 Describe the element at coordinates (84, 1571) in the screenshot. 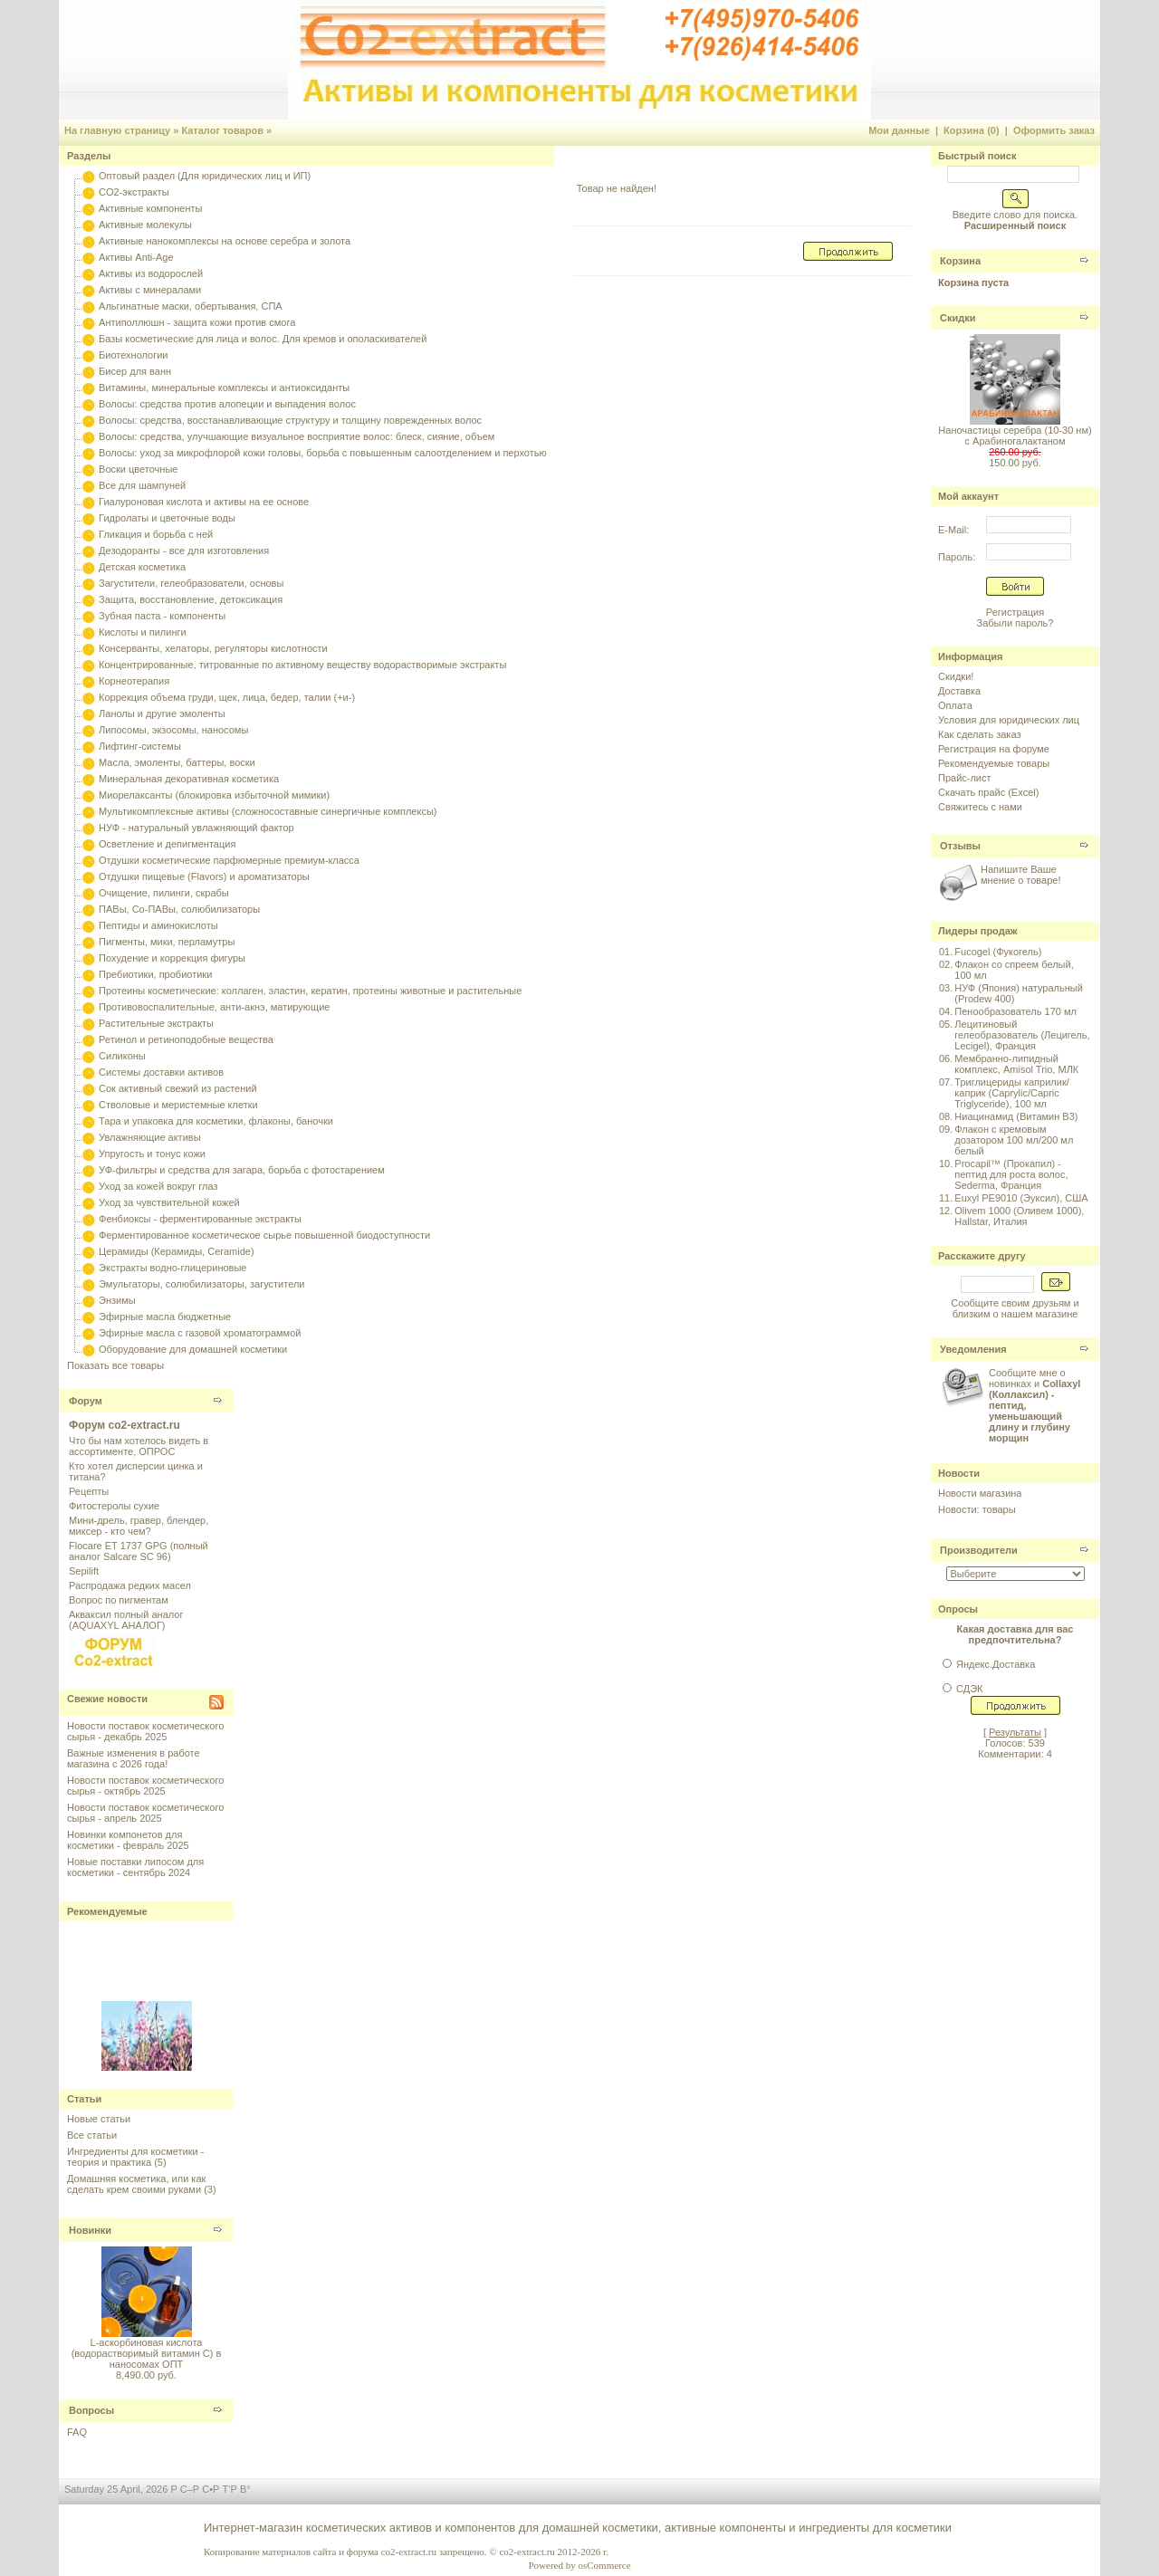

I see `Sepilift` at that location.